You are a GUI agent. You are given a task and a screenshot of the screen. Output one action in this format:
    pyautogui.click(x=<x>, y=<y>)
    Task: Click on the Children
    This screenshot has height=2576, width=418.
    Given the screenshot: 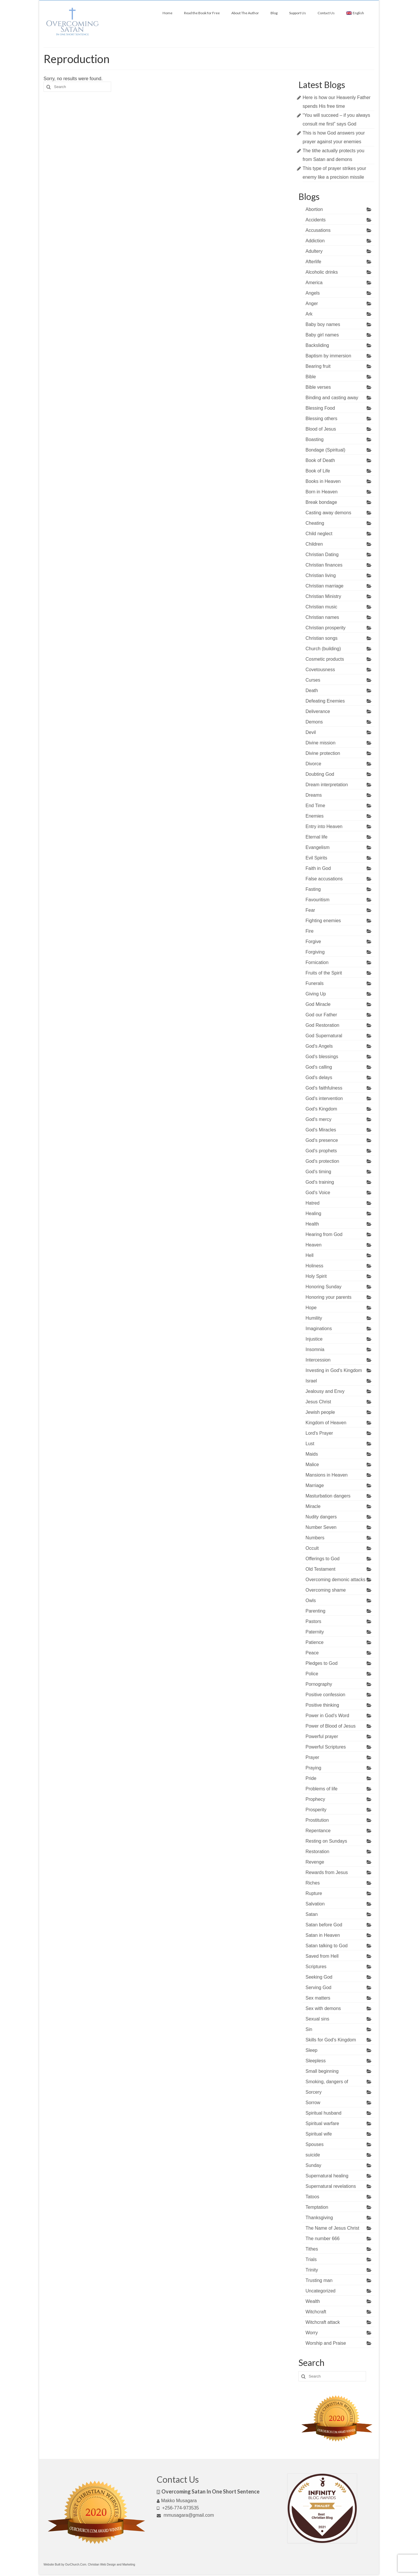 What is the action you would take?
    pyautogui.click(x=314, y=544)
    